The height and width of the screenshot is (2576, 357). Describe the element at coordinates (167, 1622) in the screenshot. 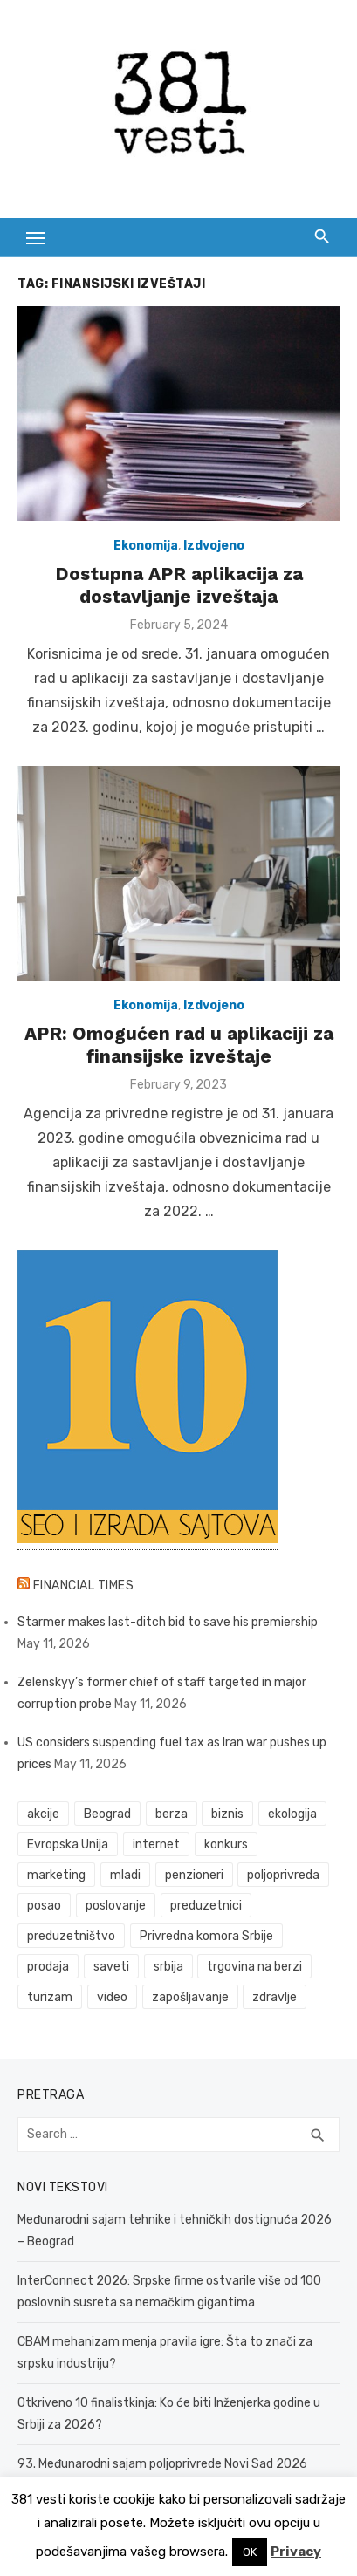

I see `Starmer makes last-ditch bid to save his premiership` at that location.